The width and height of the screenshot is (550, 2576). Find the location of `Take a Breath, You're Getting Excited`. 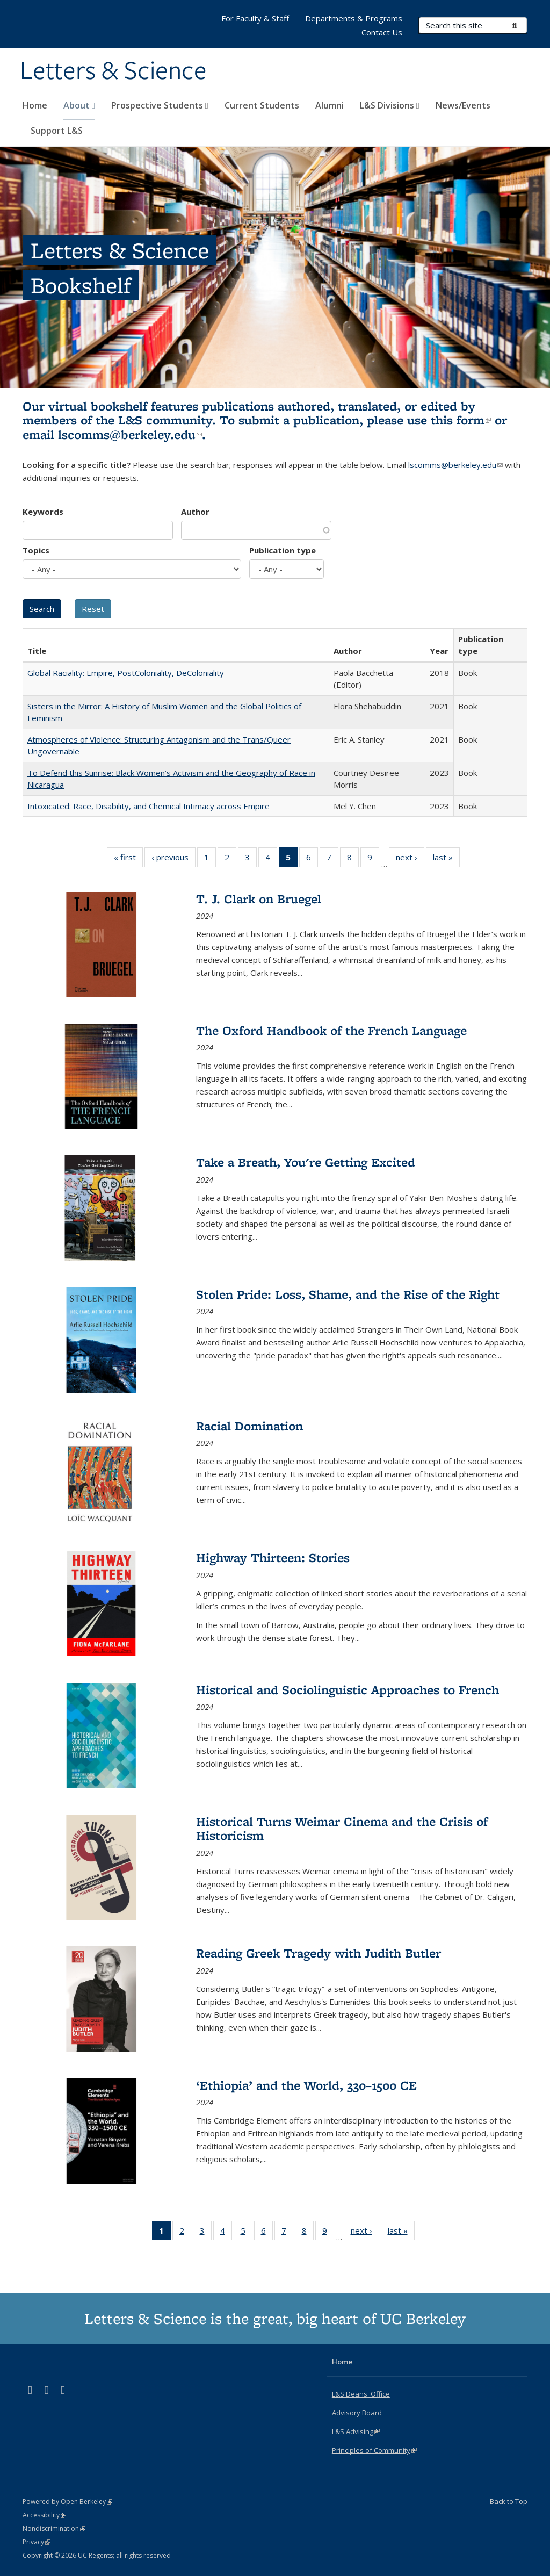

Take a Breath, You're Getting Excited is located at coordinates (305, 1162).